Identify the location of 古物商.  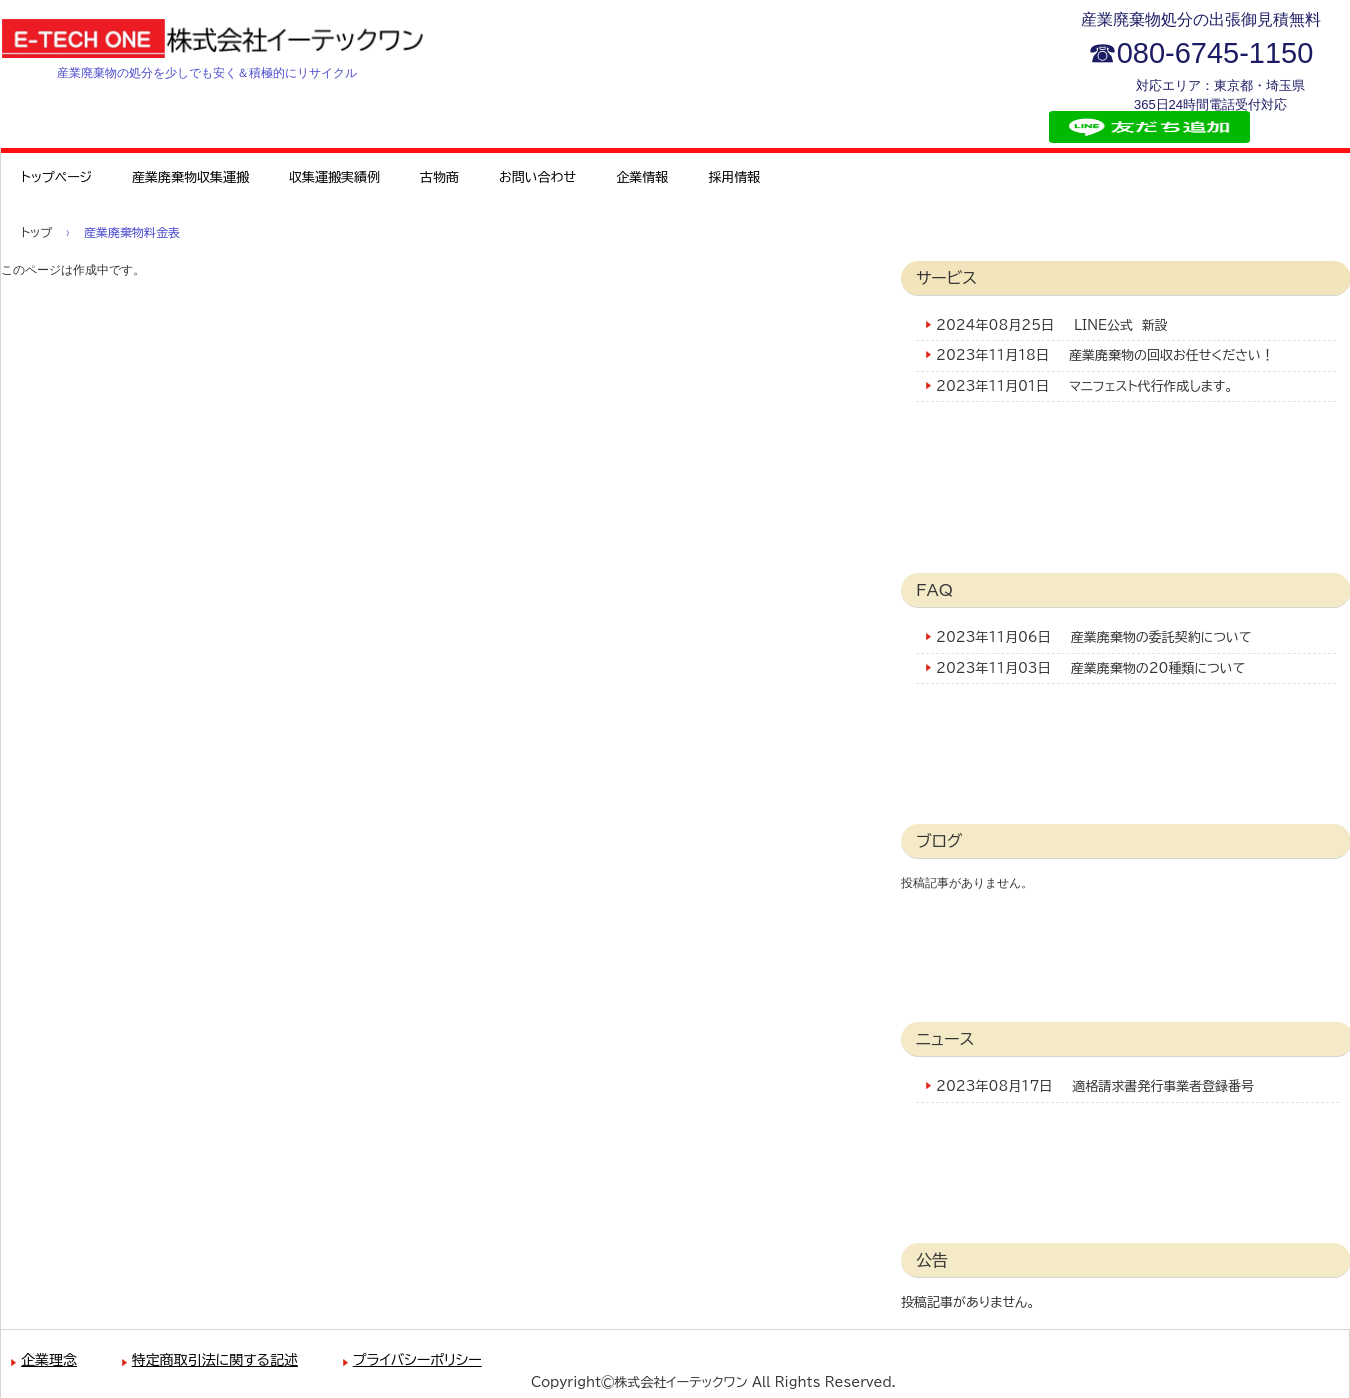
(439, 177).